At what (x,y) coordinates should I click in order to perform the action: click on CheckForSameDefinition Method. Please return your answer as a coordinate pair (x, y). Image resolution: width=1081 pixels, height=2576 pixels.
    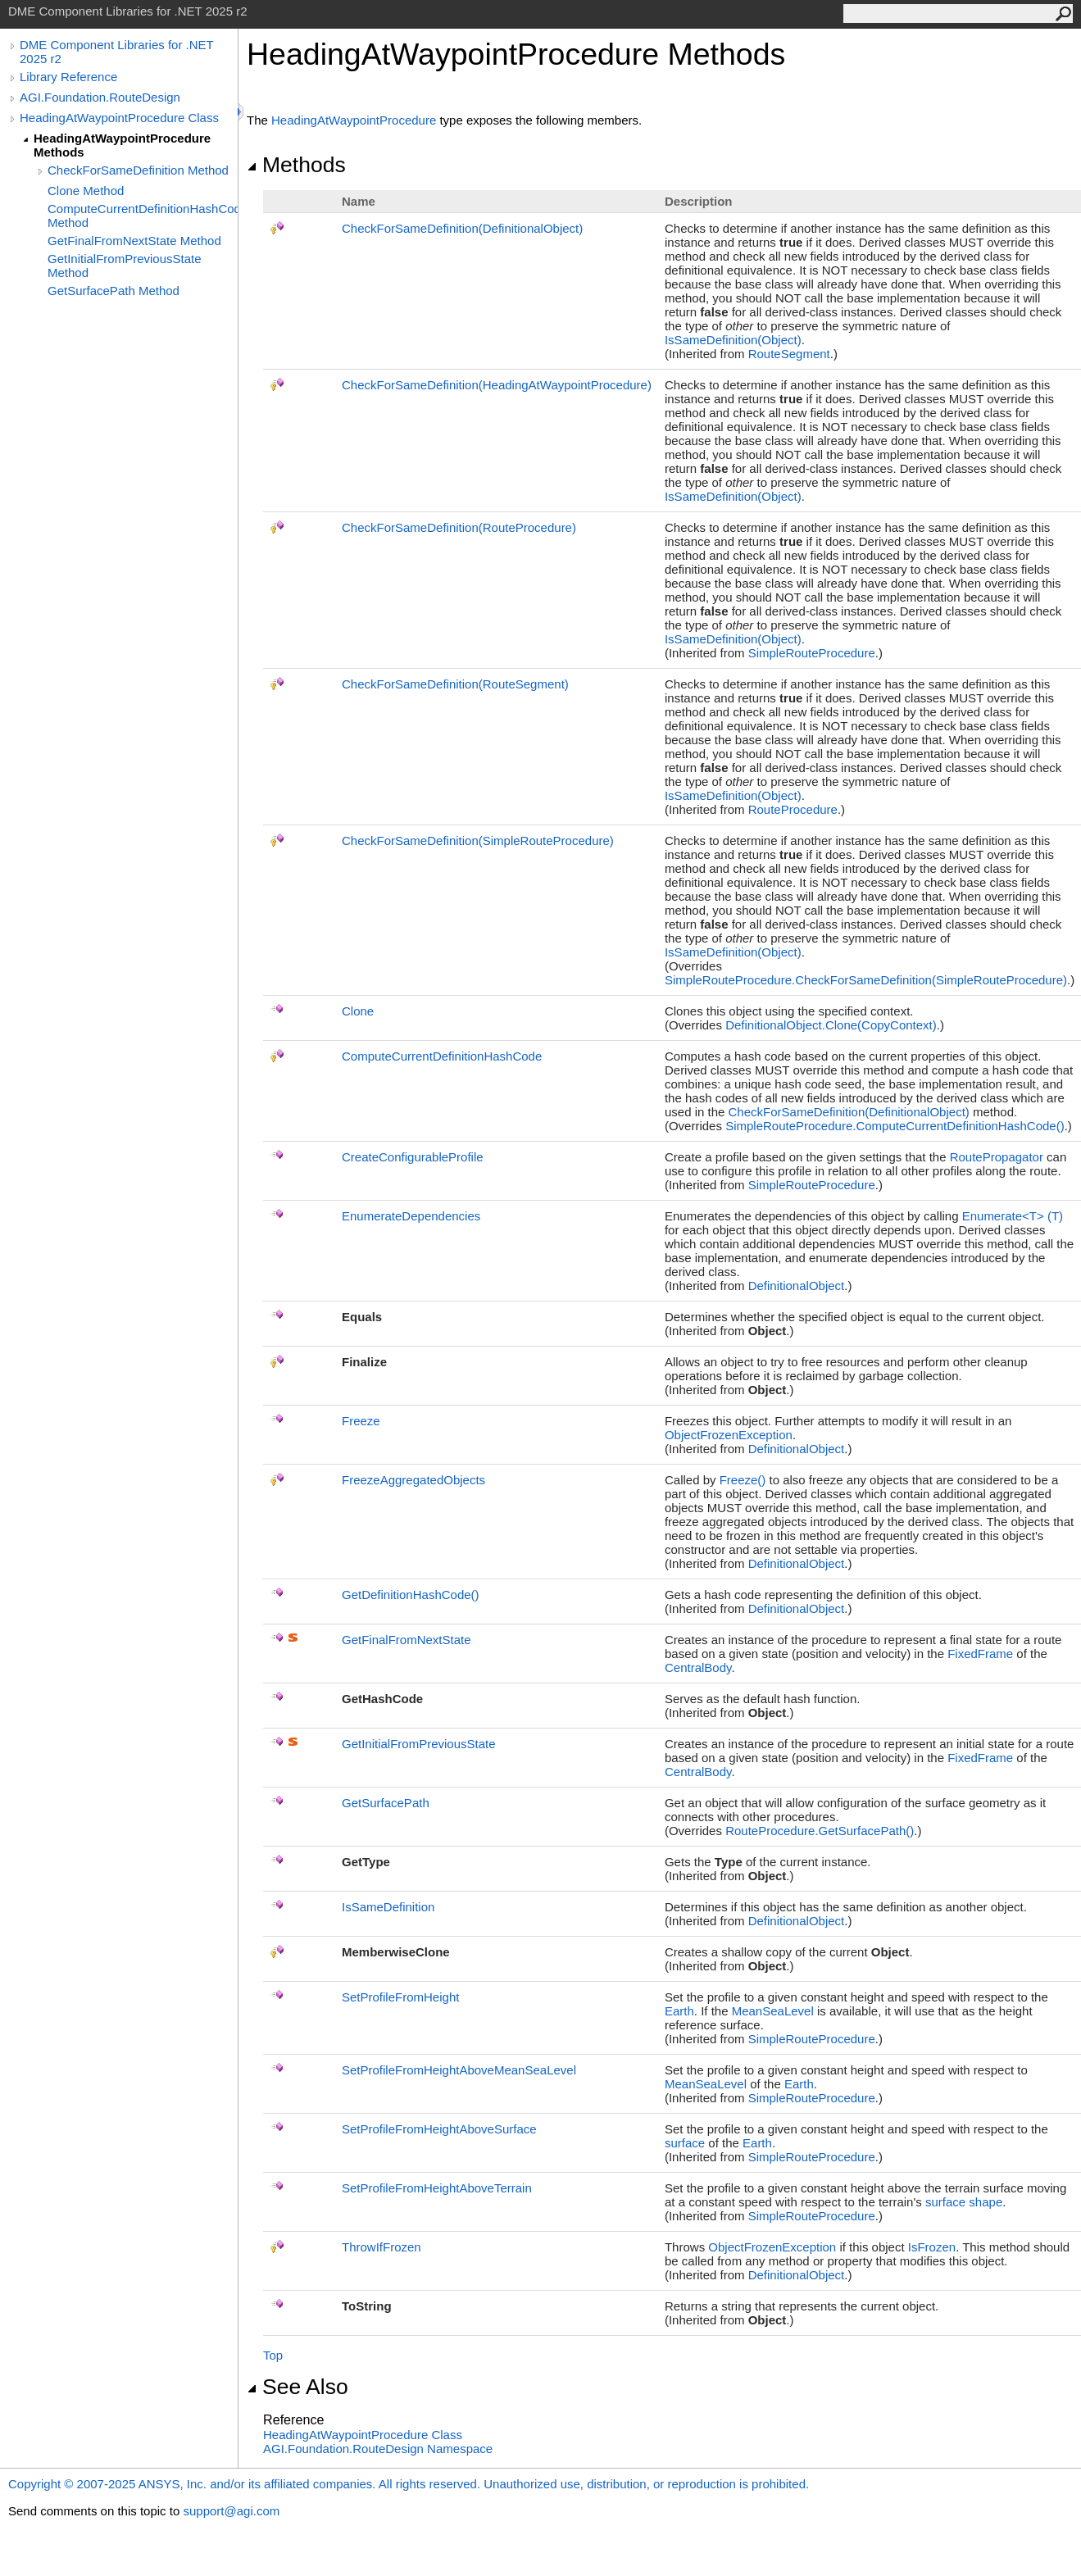
    Looking at the image, I should click on (138, 170).